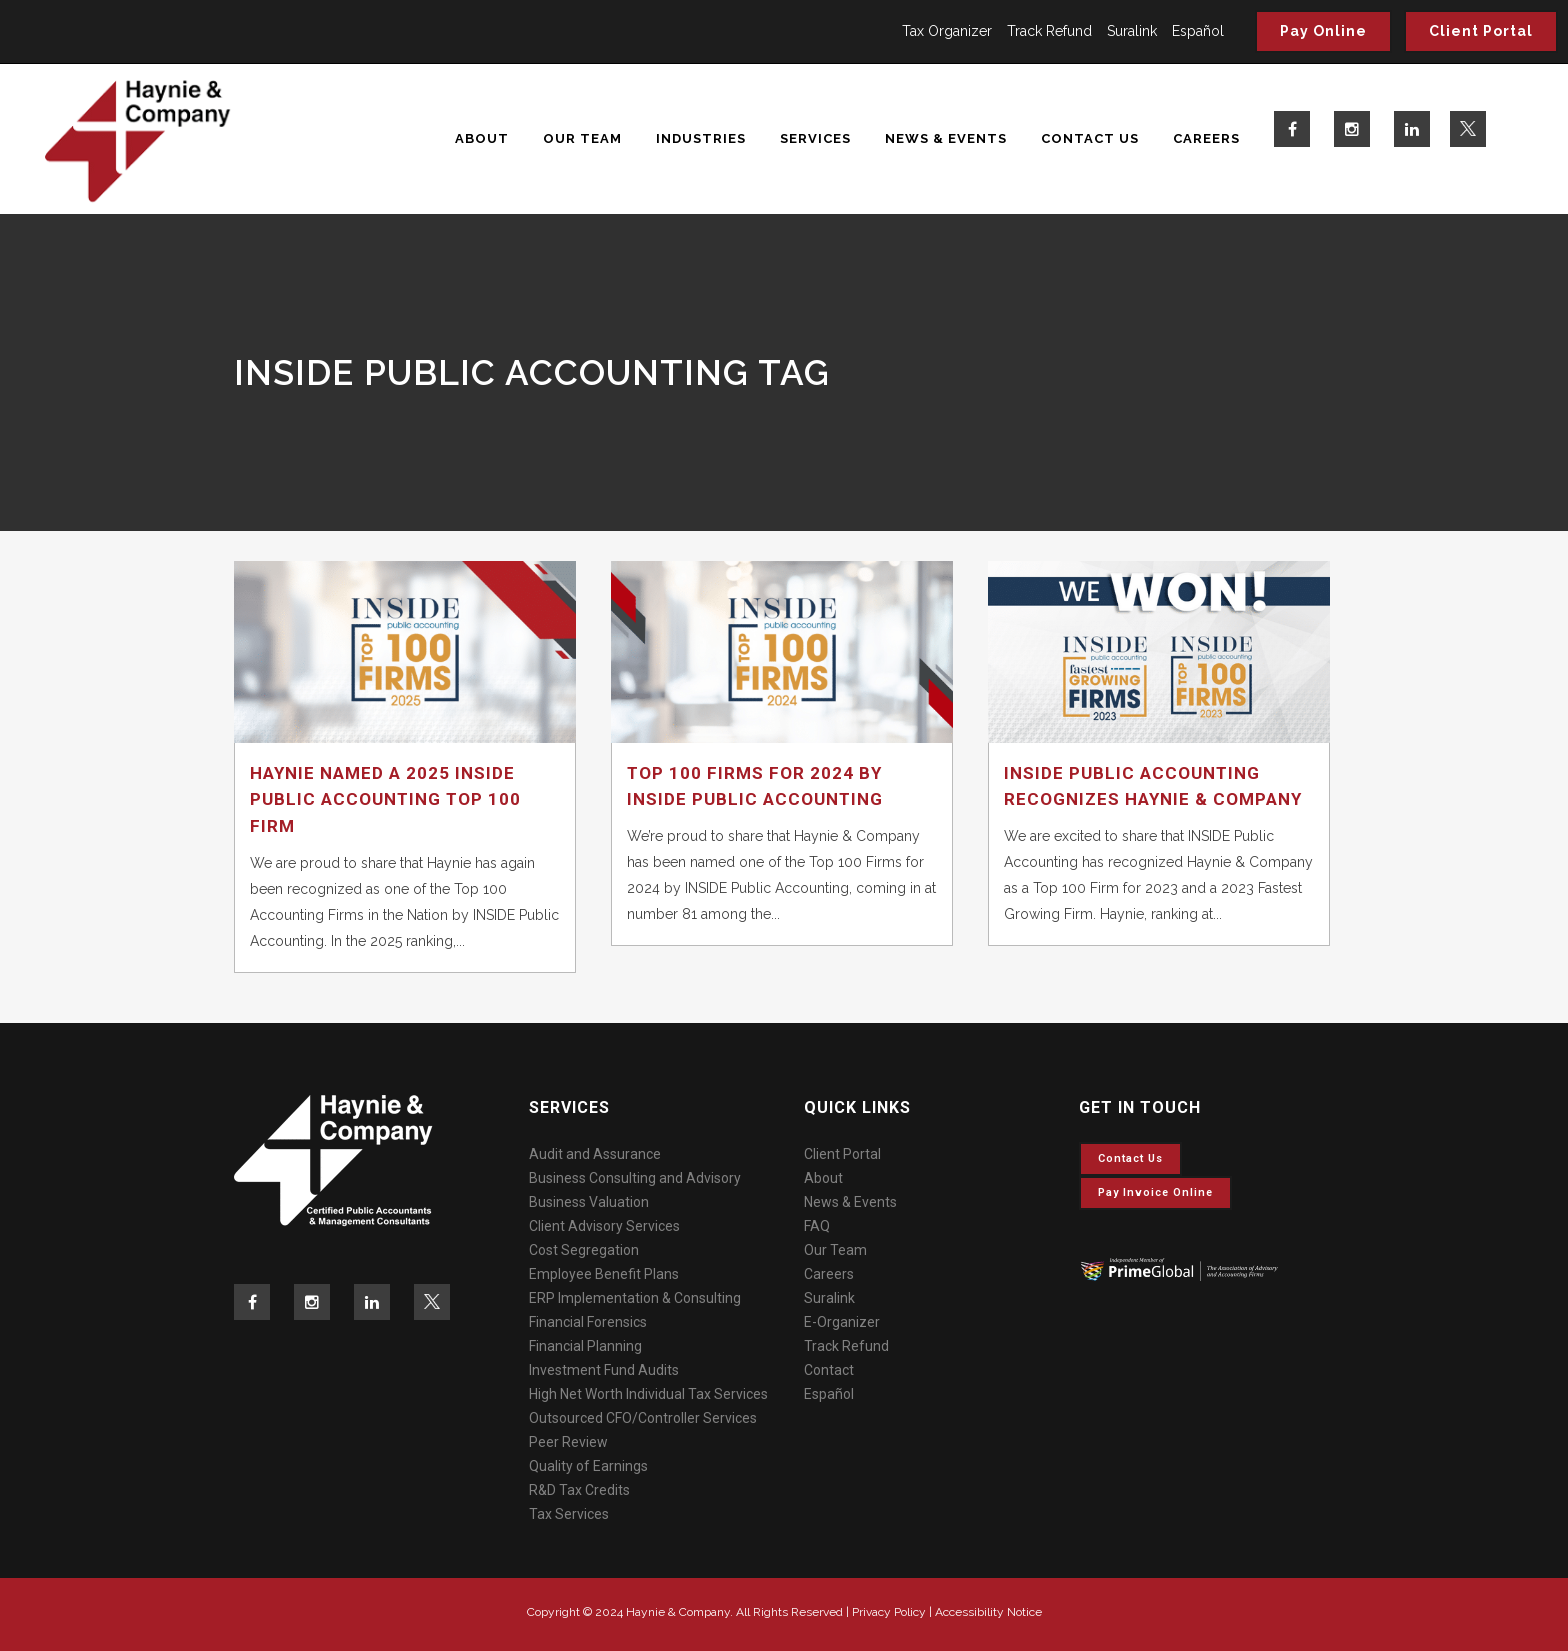 Image resolution: width=1568 pixels, height=1651 pixels. Describe the element at coordinates (585, 1346) in the screenshot. I see `Financial Planning` at that location.